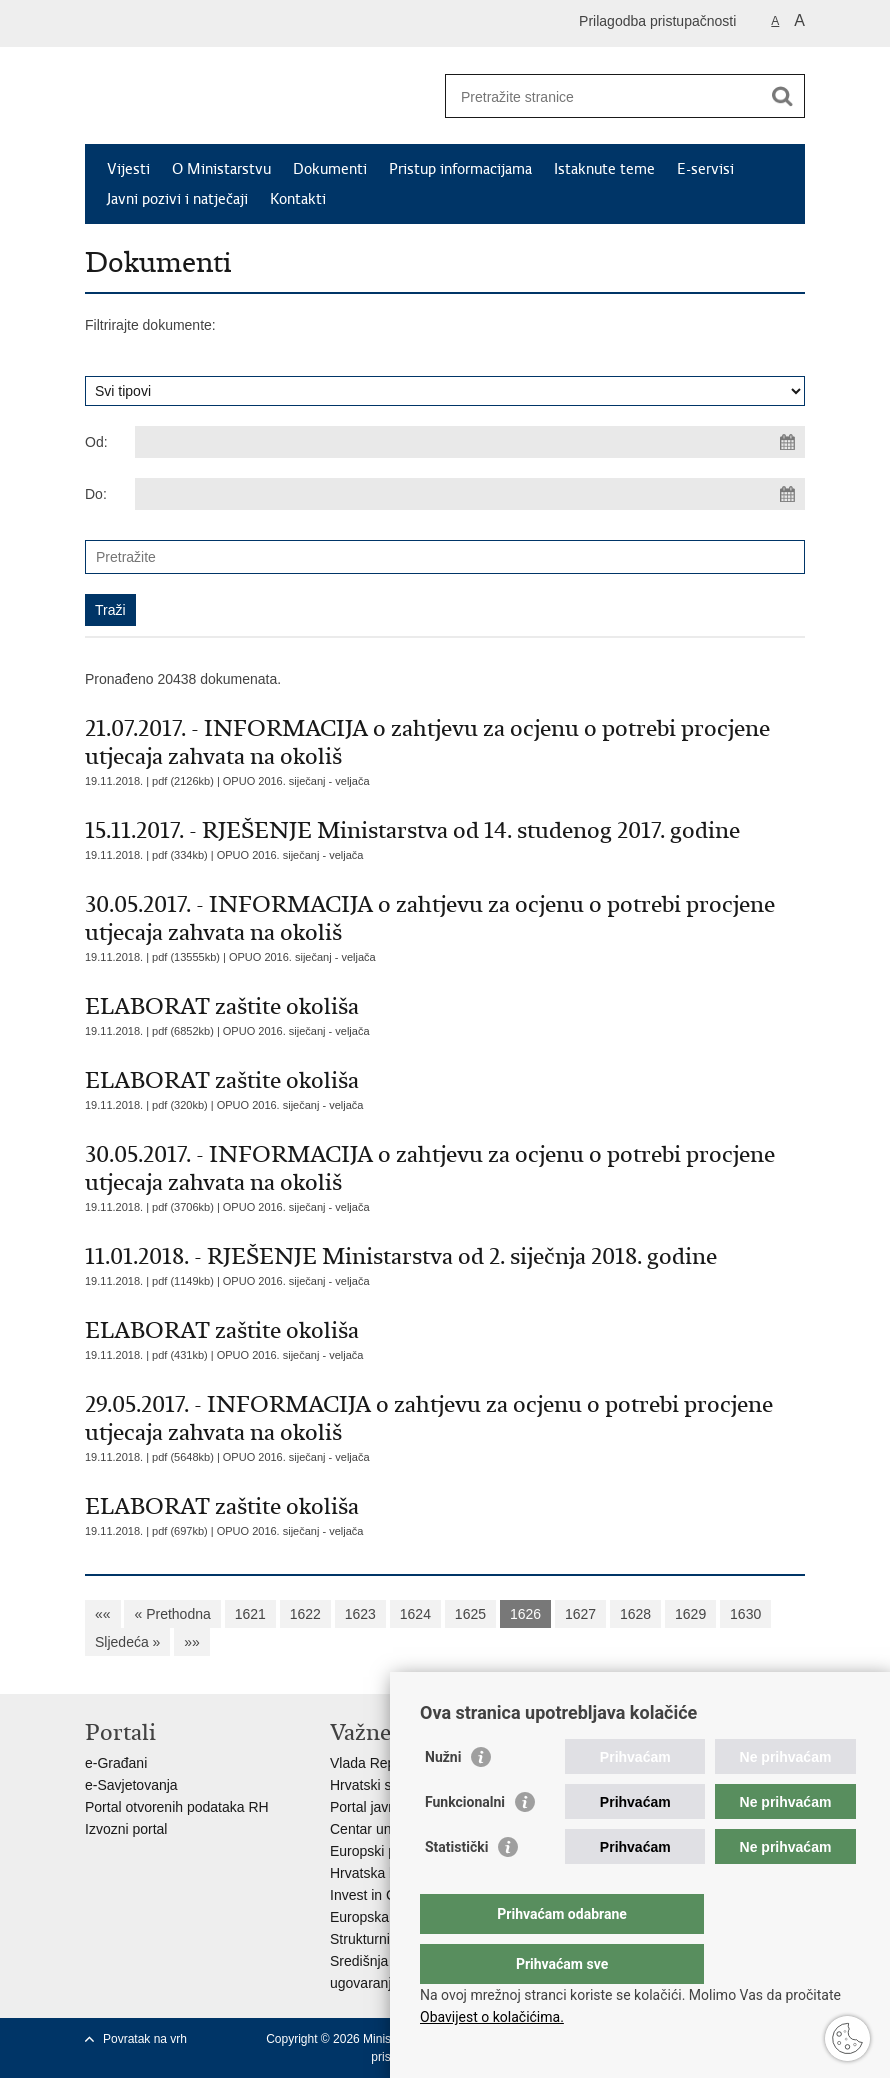  Describe the element at coordinates (705, 169) in the screenshot. I see `E-servisi` at that location.